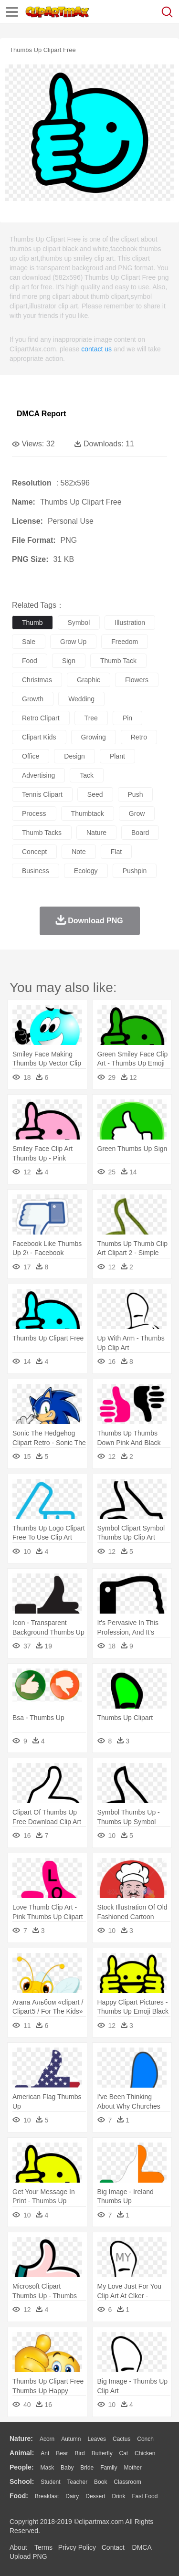 This screenshot has height=2576, width=179. What do you see at coordinates (81, 699) in the screenshot?
I see `wedding` at bounding box center [81, 699].